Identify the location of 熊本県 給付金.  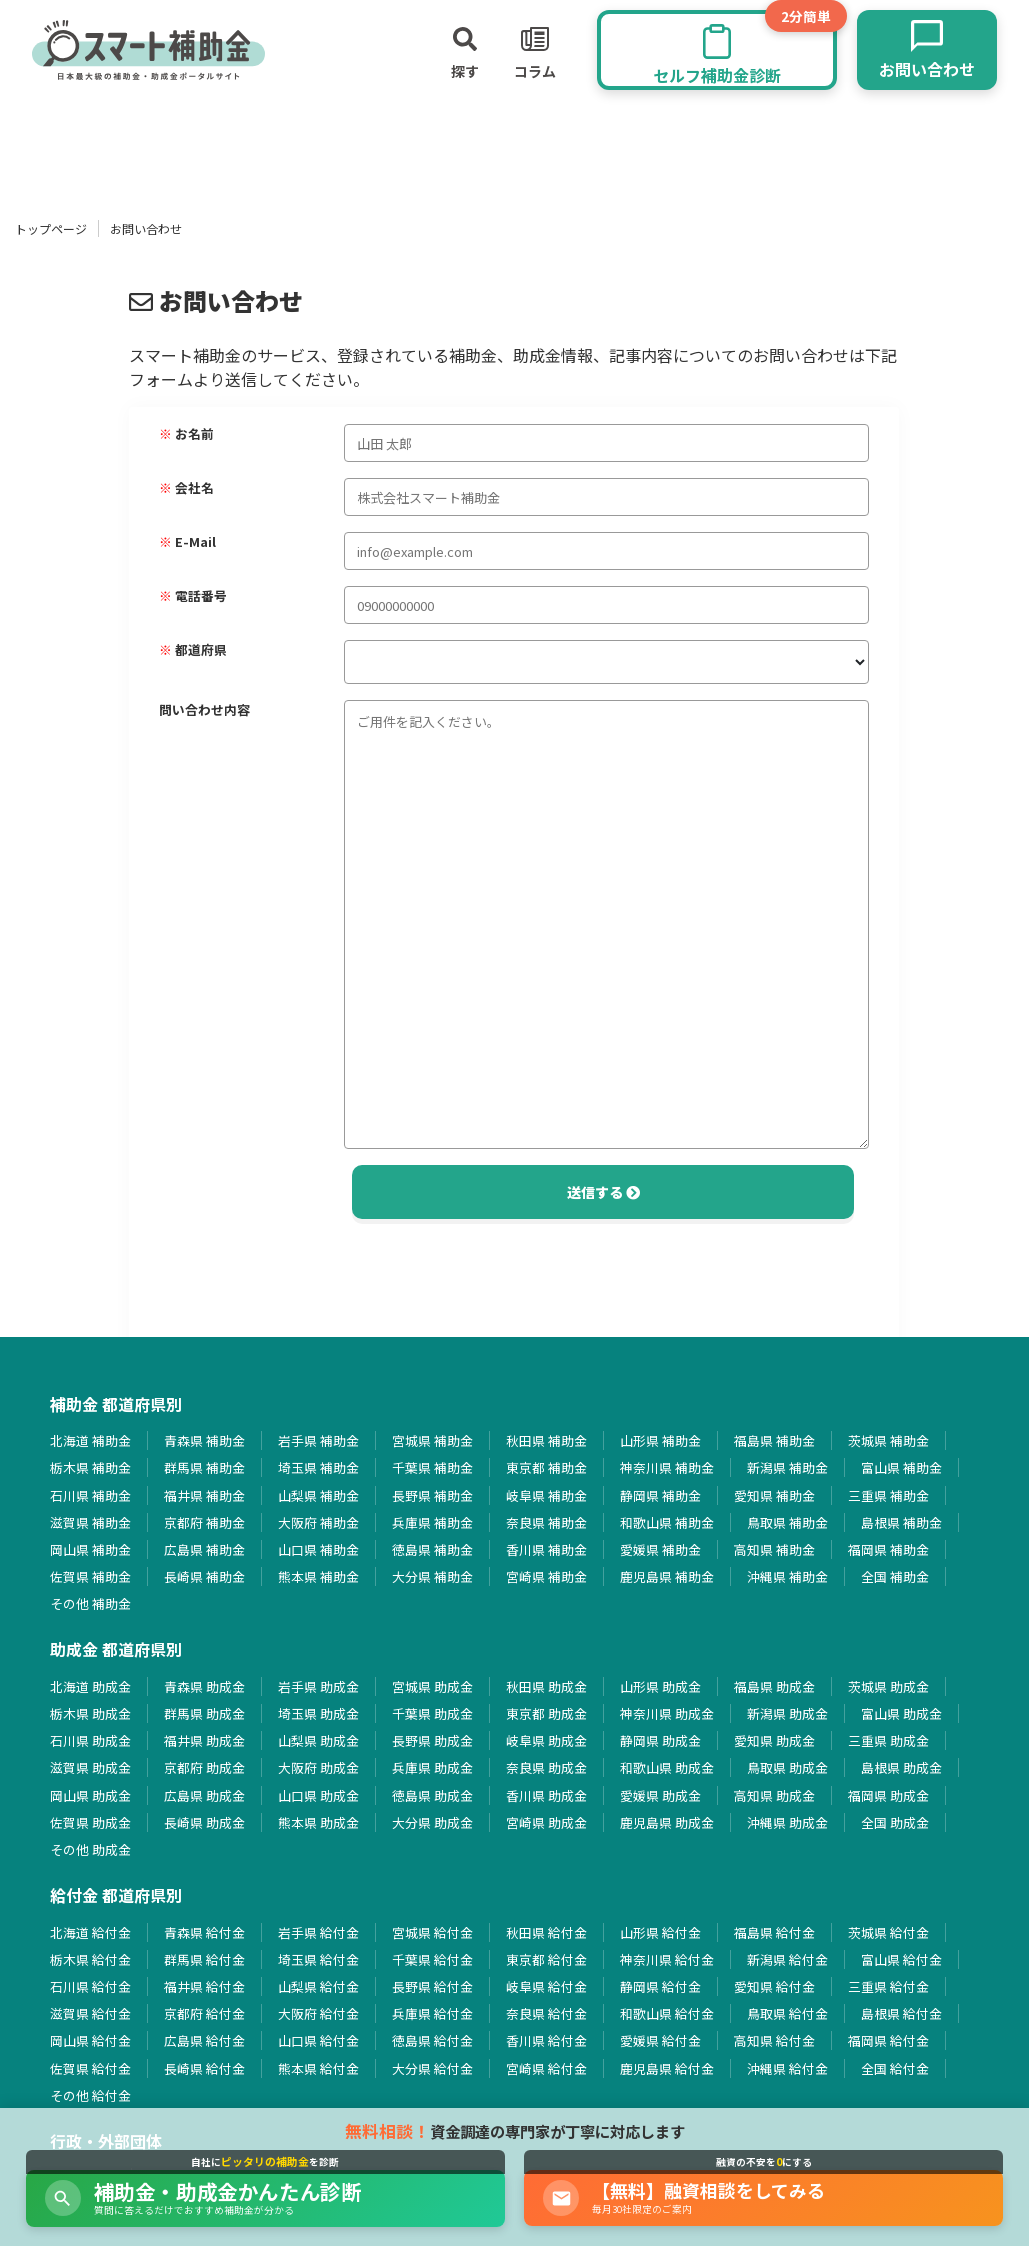
(318, 2068).